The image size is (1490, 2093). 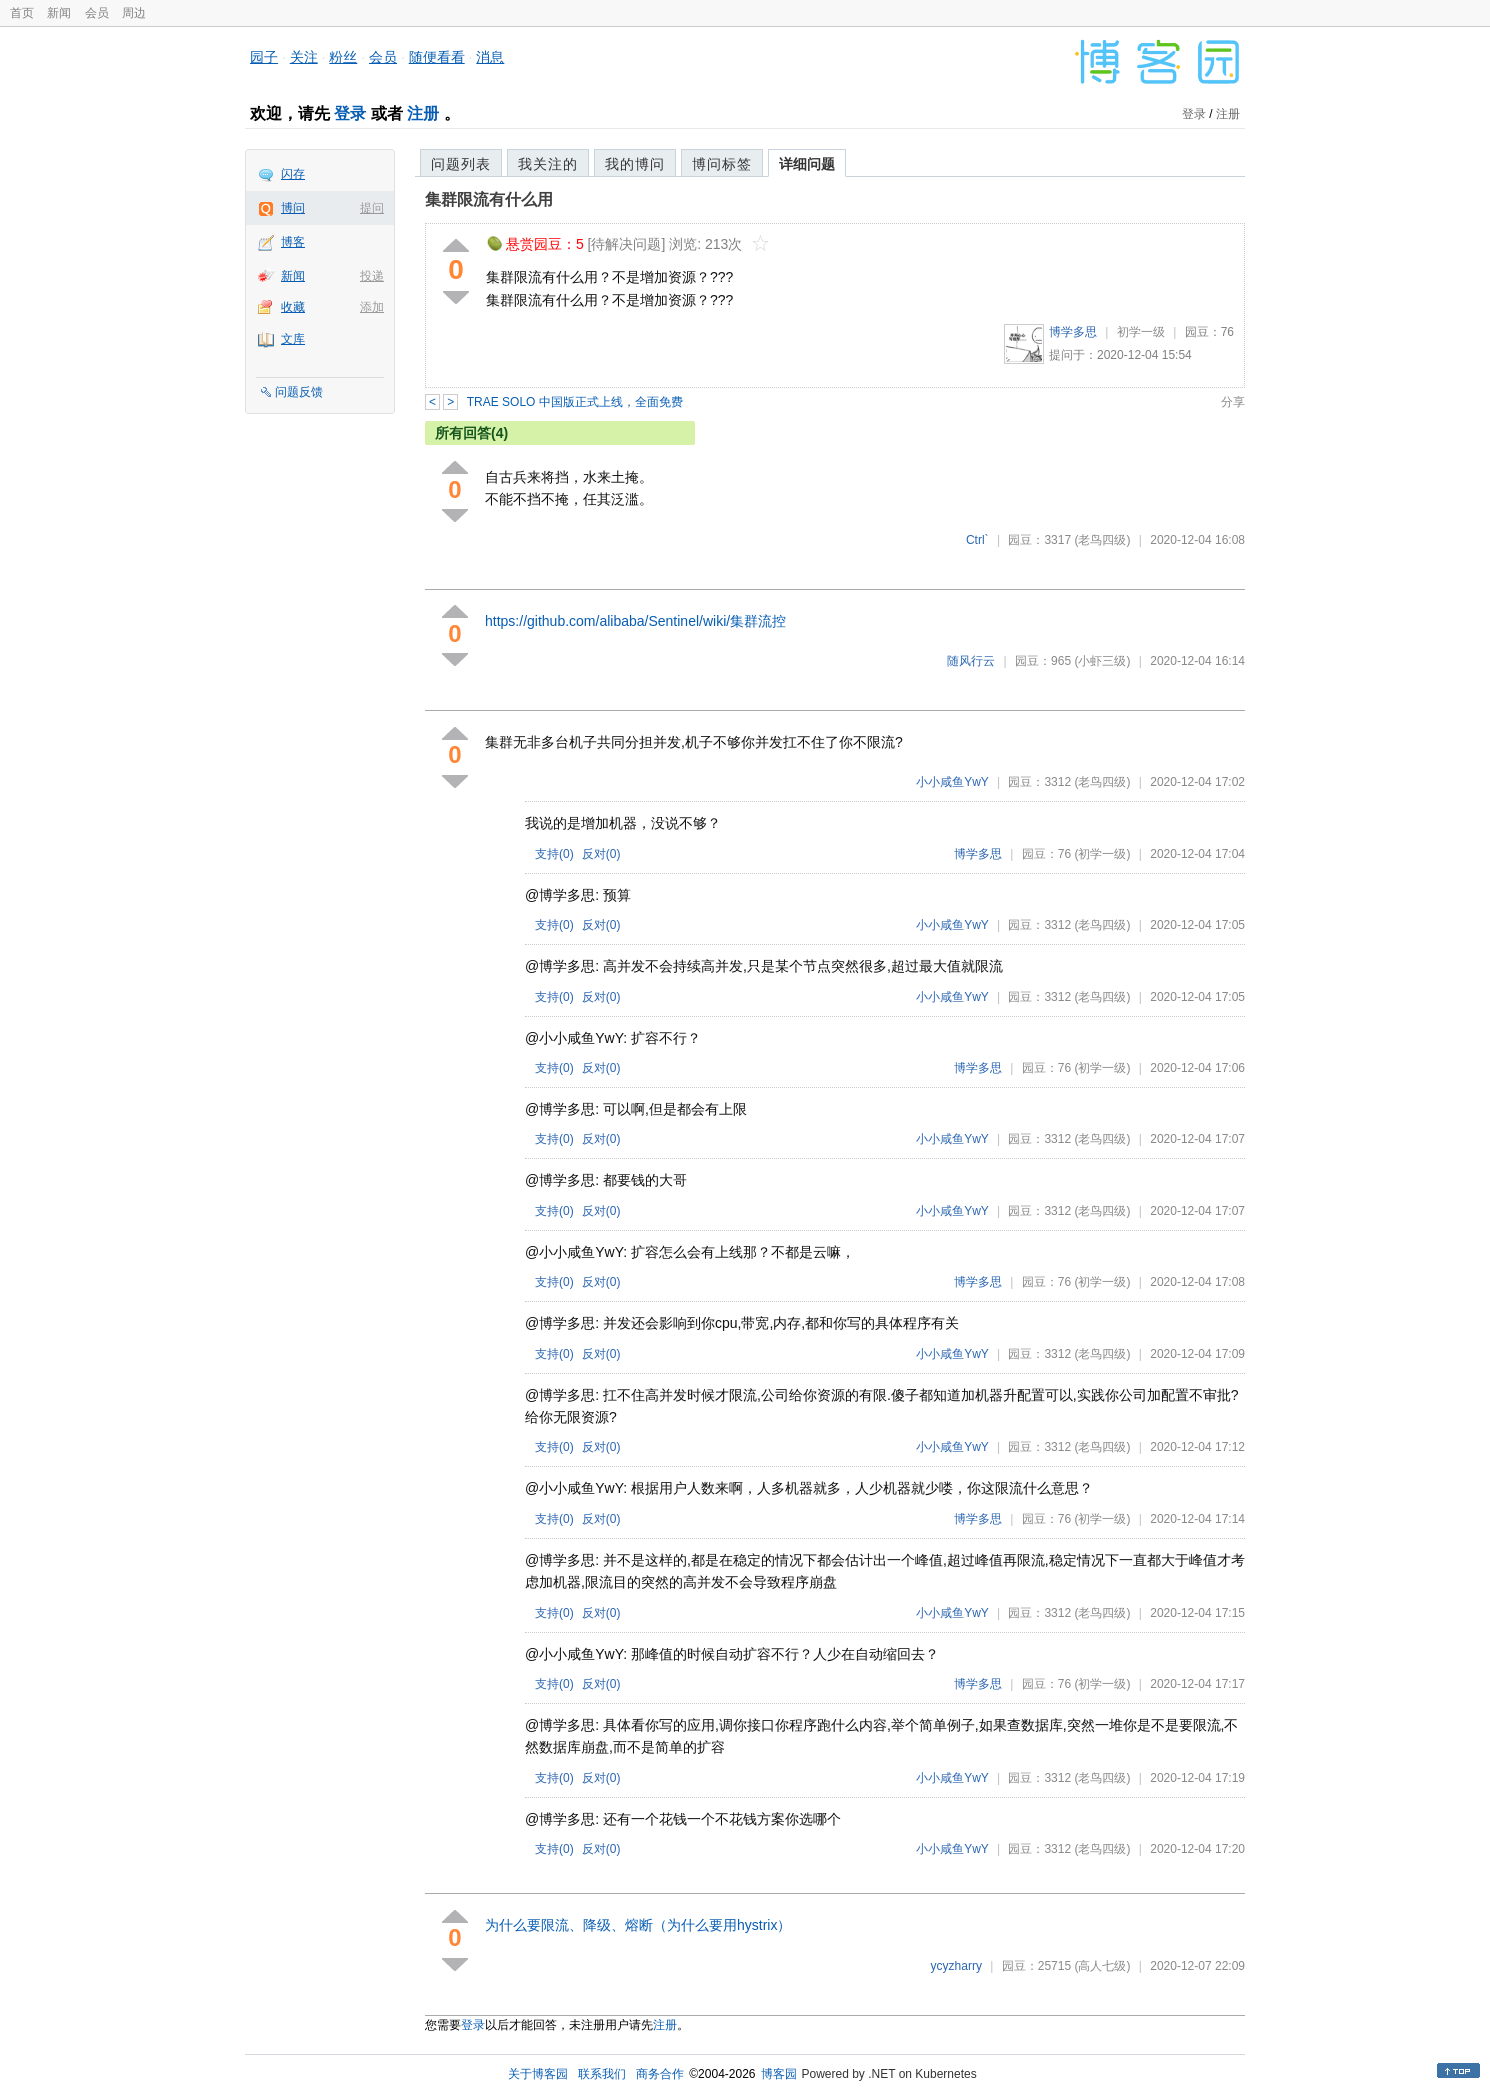 What do you see at coordinates (489, 199) in the screenshot?
I see `集群限流有什么用` at bounding box center [489, 199].